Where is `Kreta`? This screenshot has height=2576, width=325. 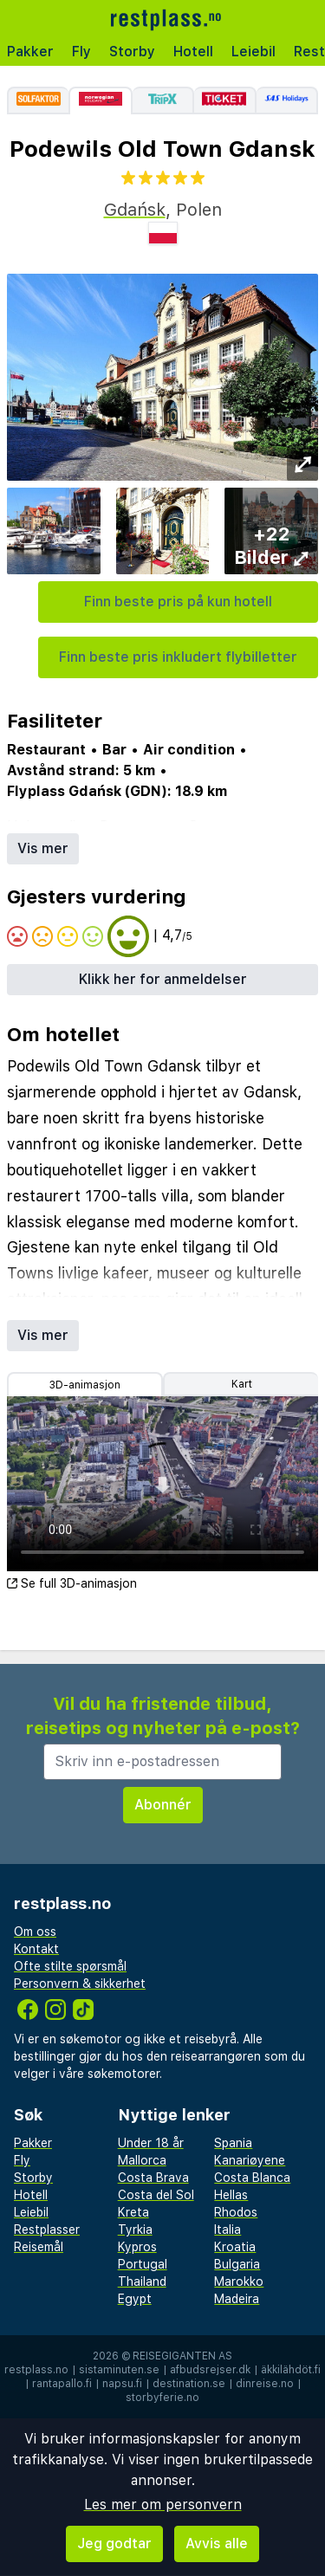 Kreta is located at coordinates (133, 2212).